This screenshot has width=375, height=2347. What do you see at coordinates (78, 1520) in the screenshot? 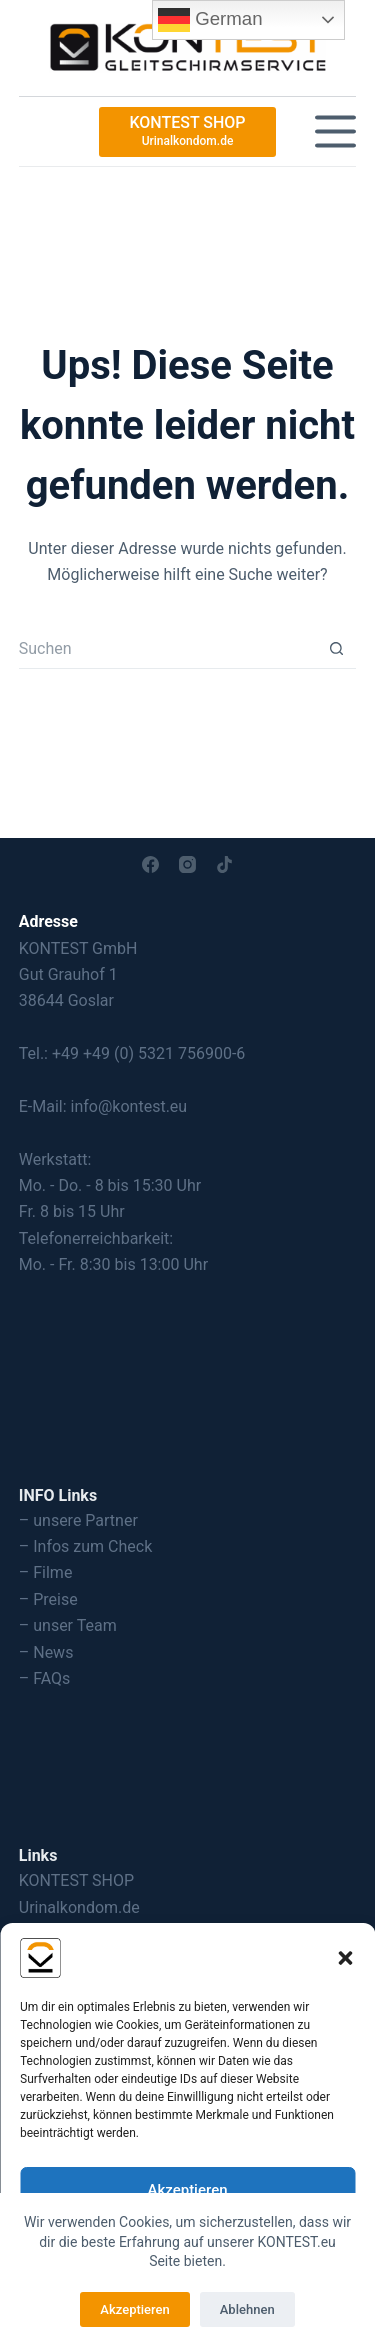
I see `– unsere Partner` at bounding box center [78, 1520].